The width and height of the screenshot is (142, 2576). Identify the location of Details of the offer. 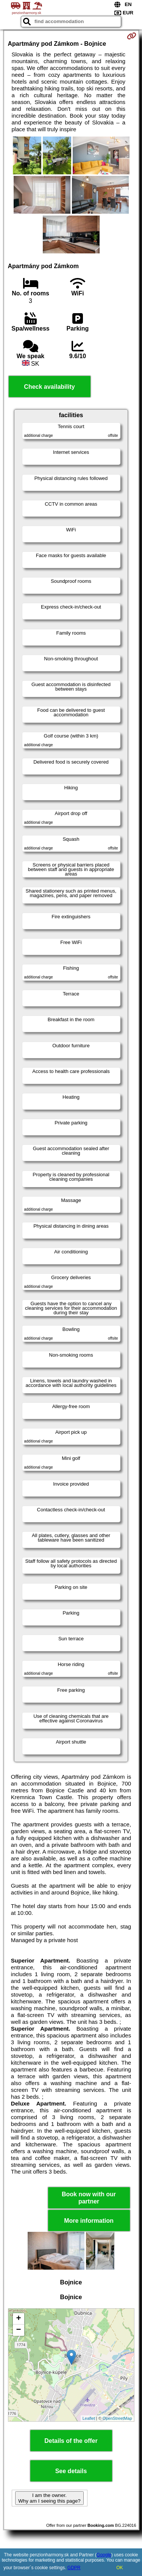
(70, 2441).